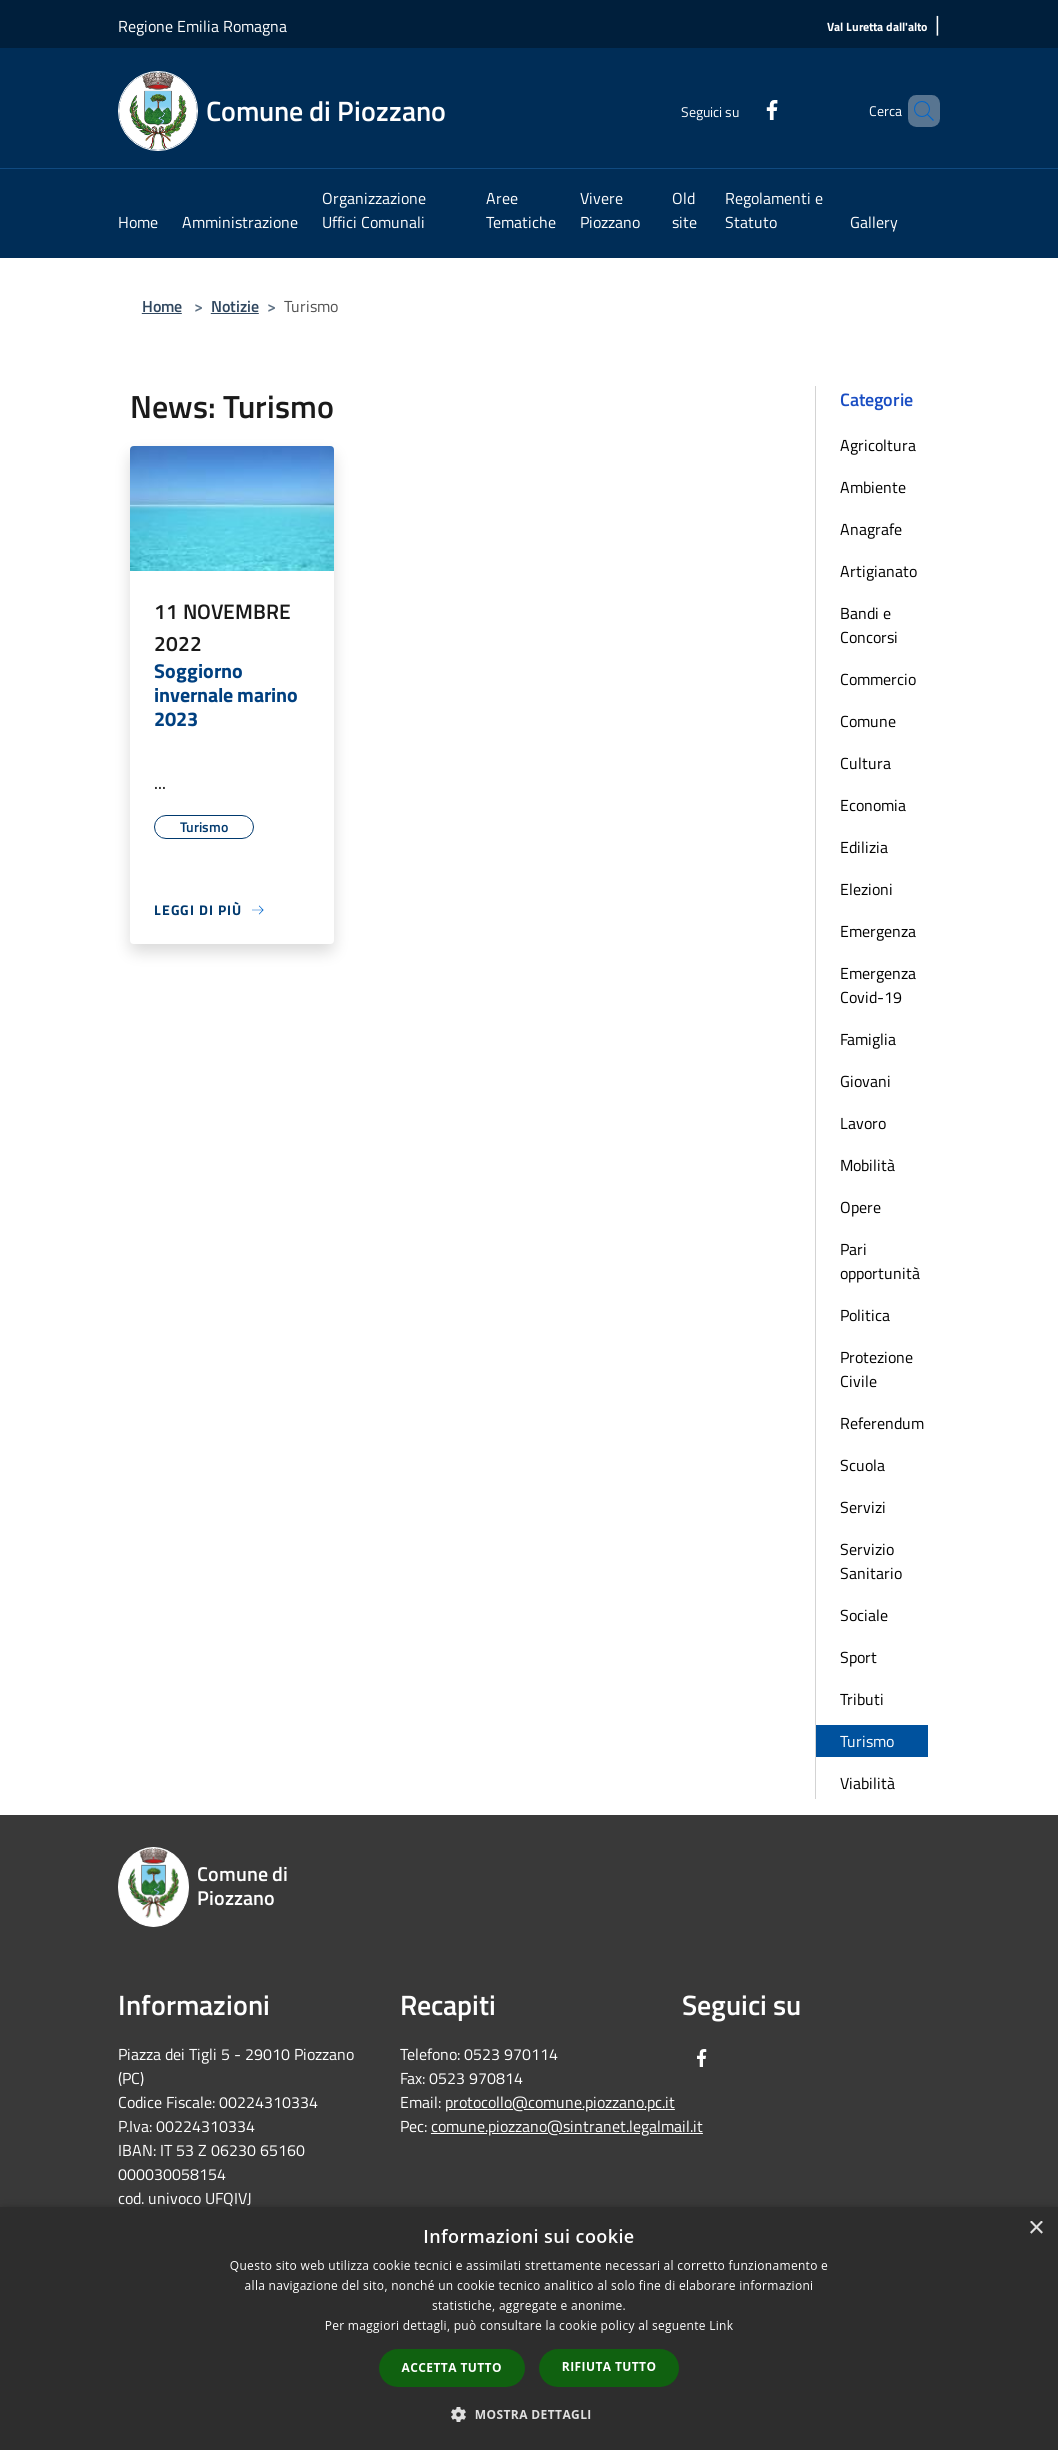 The height and width of the screenshot is (2450, 1058). I want to click on Rifiuta tutto [button], so click(609, 2366).